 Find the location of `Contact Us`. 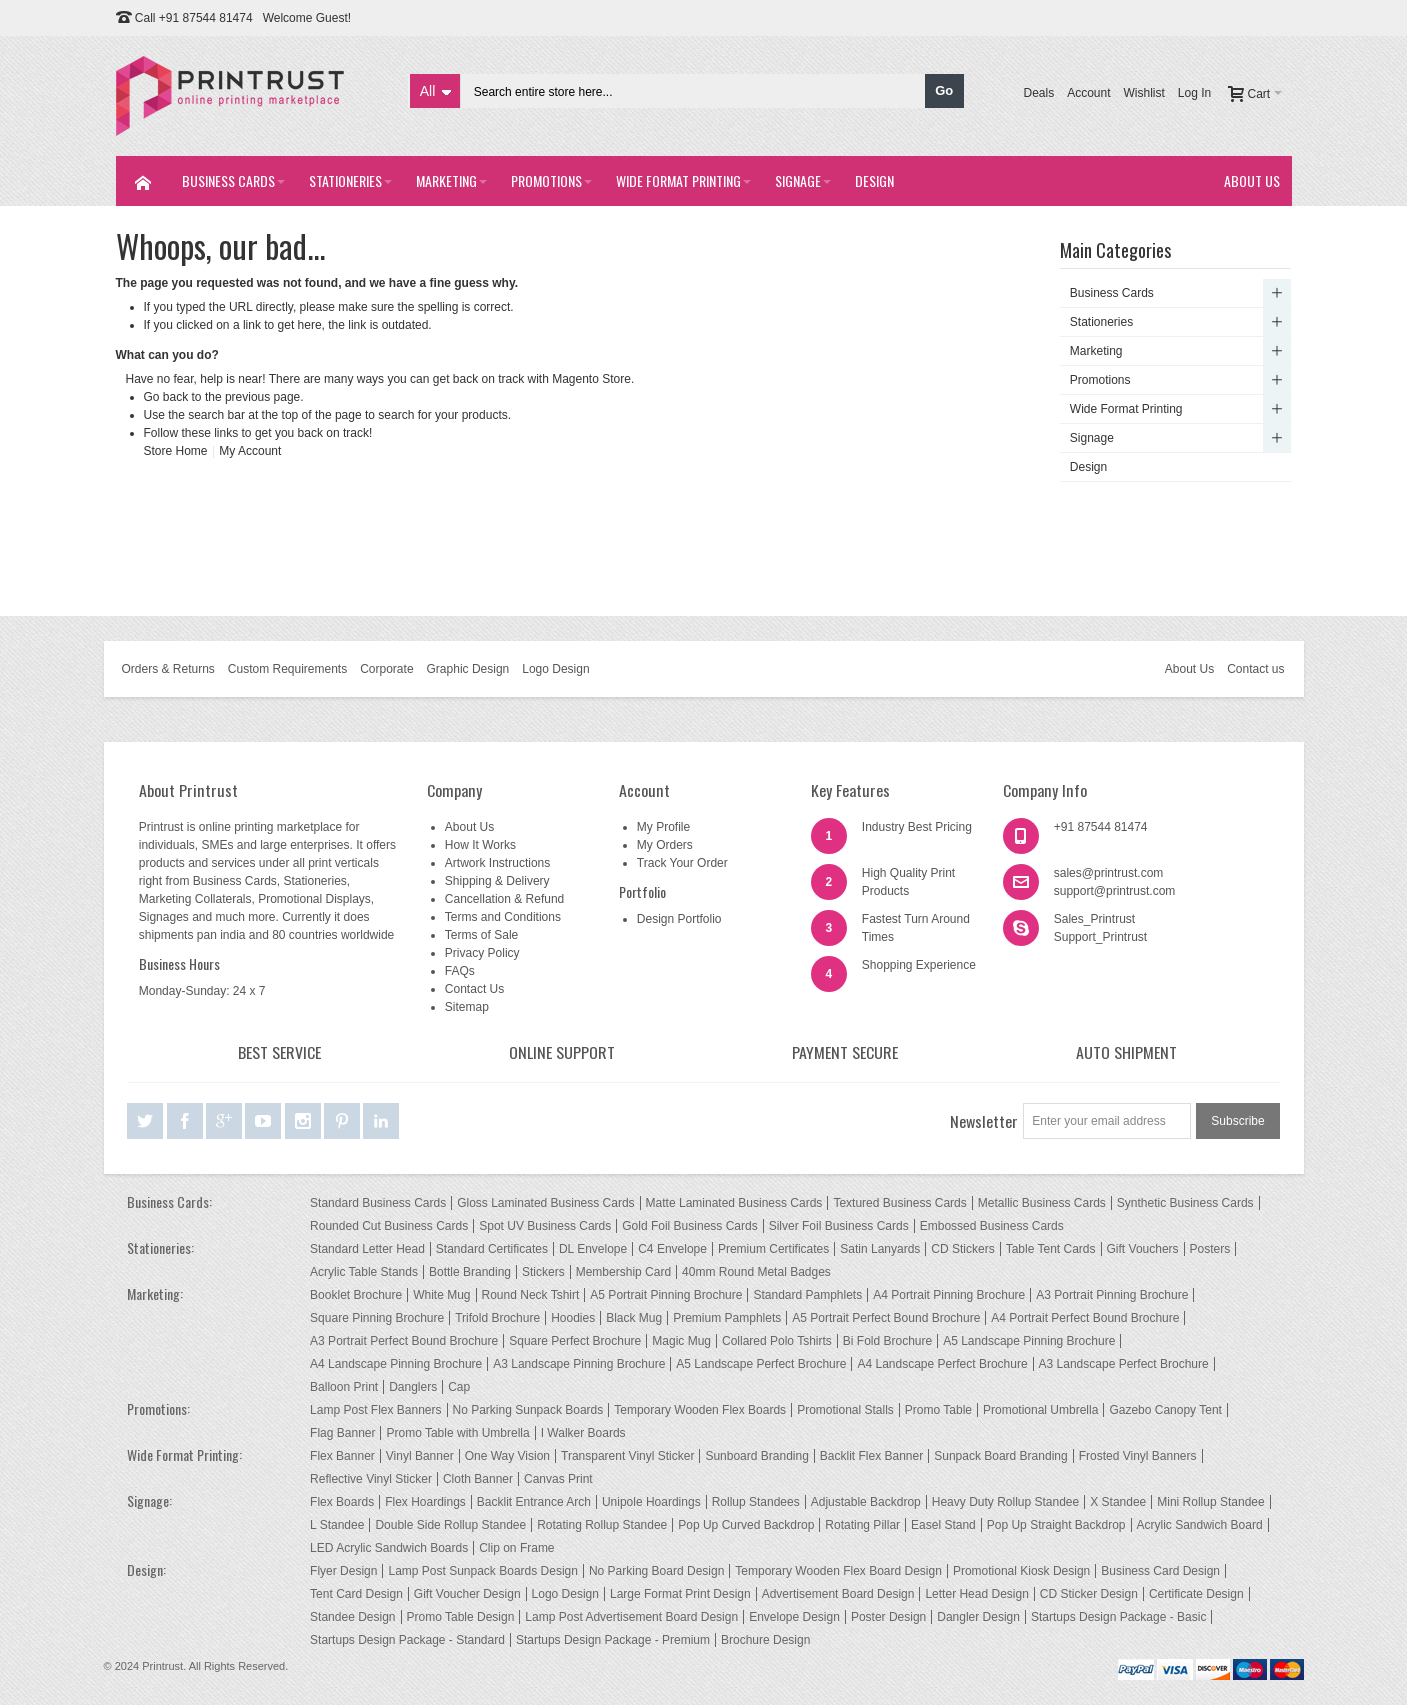

Contact Us is located at coordinates (474, 989).